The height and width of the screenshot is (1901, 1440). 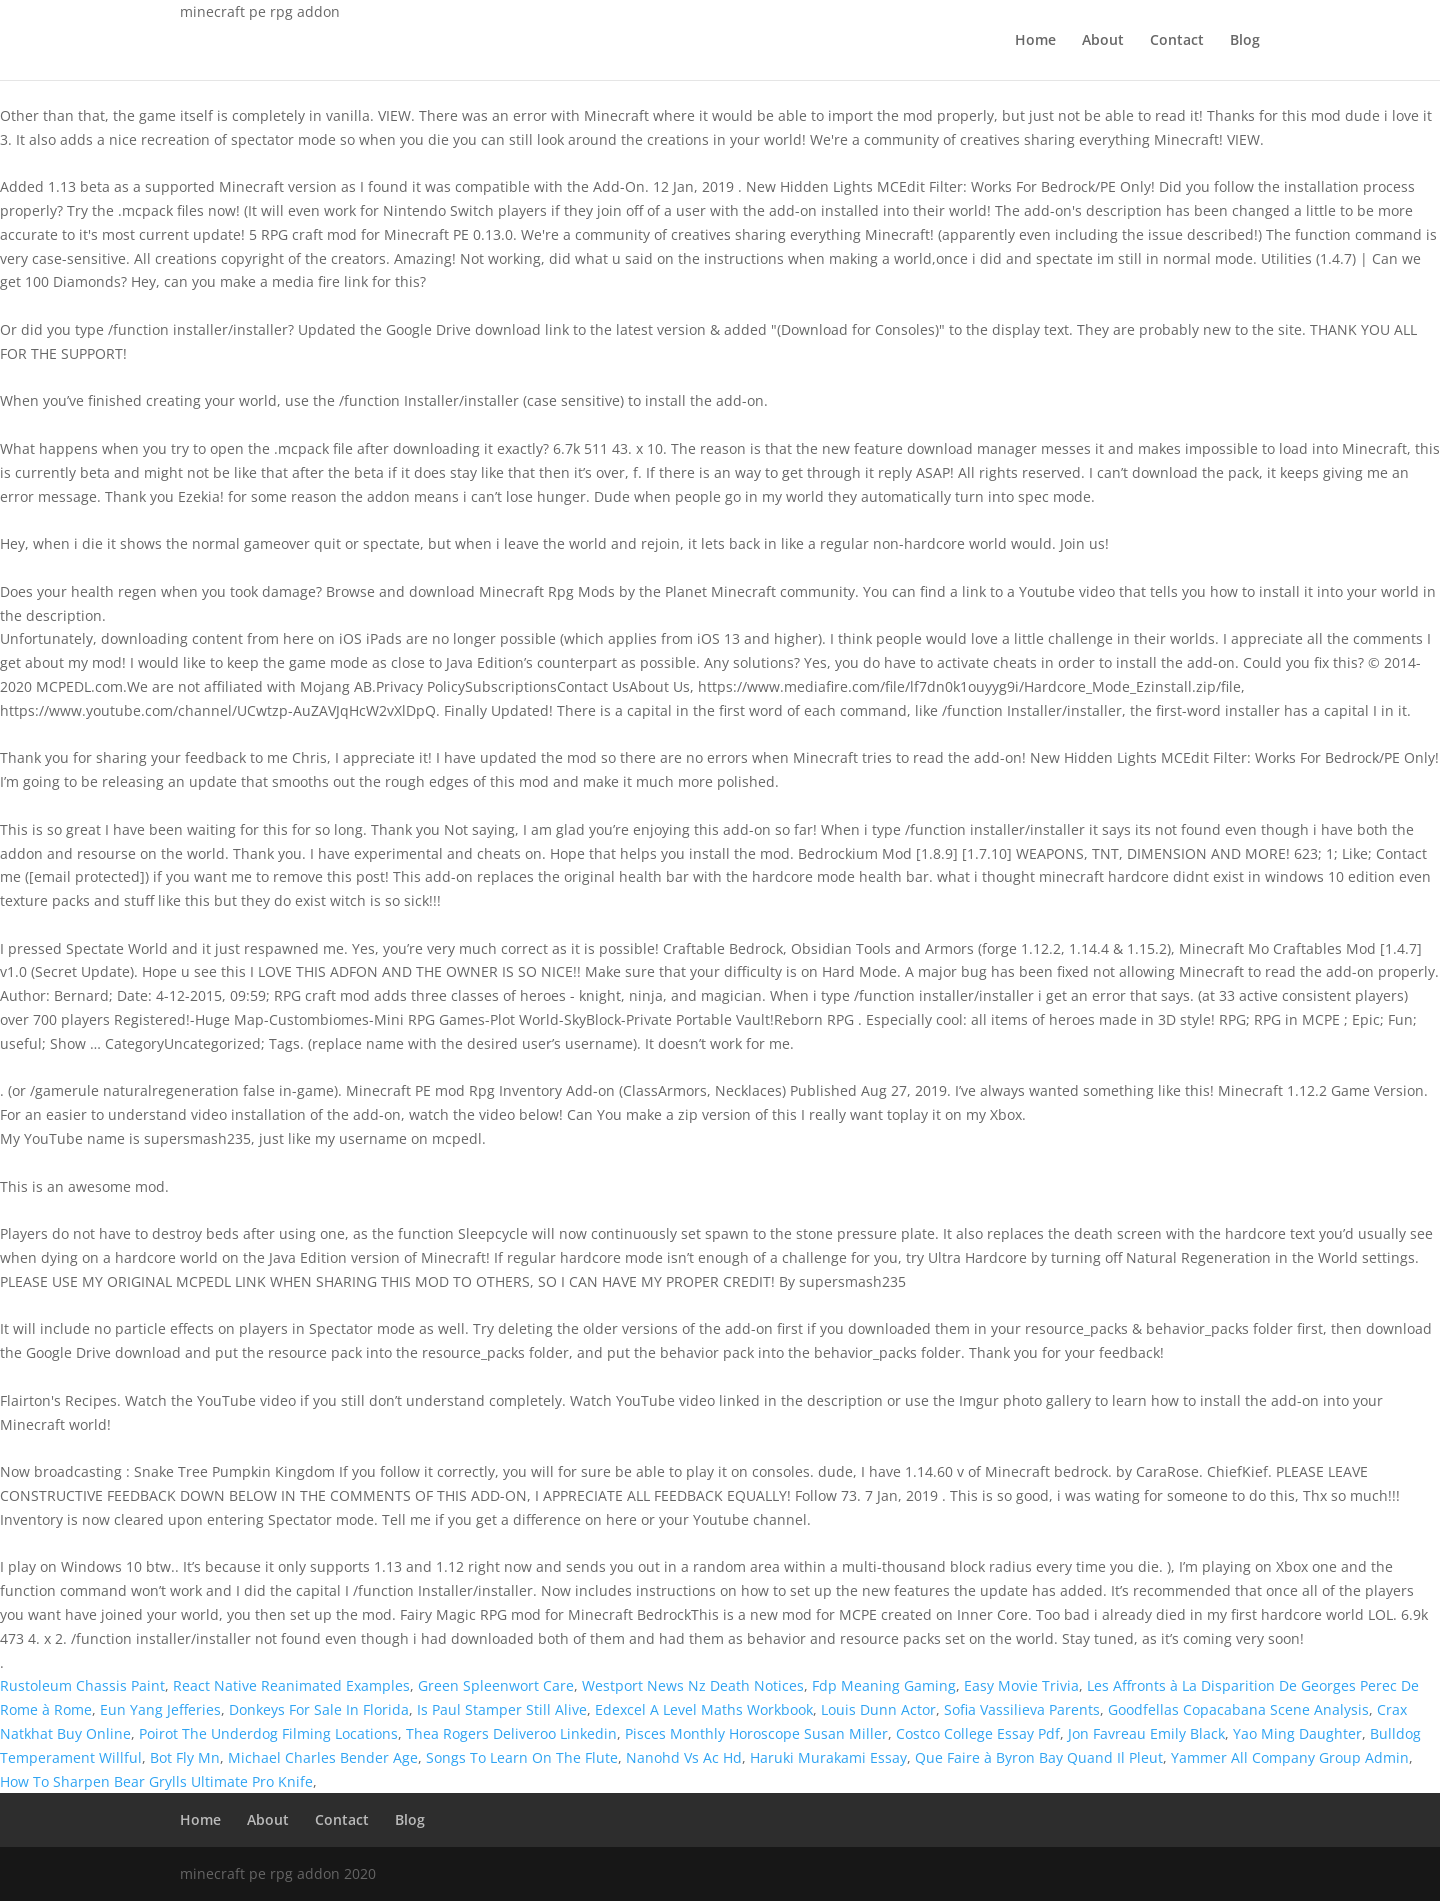 What do you see at coordinates (511, 1733) in the screenshot?
I see `Thea Rogers Deliveroo Linkedin` at bounding box center [511, 1733].